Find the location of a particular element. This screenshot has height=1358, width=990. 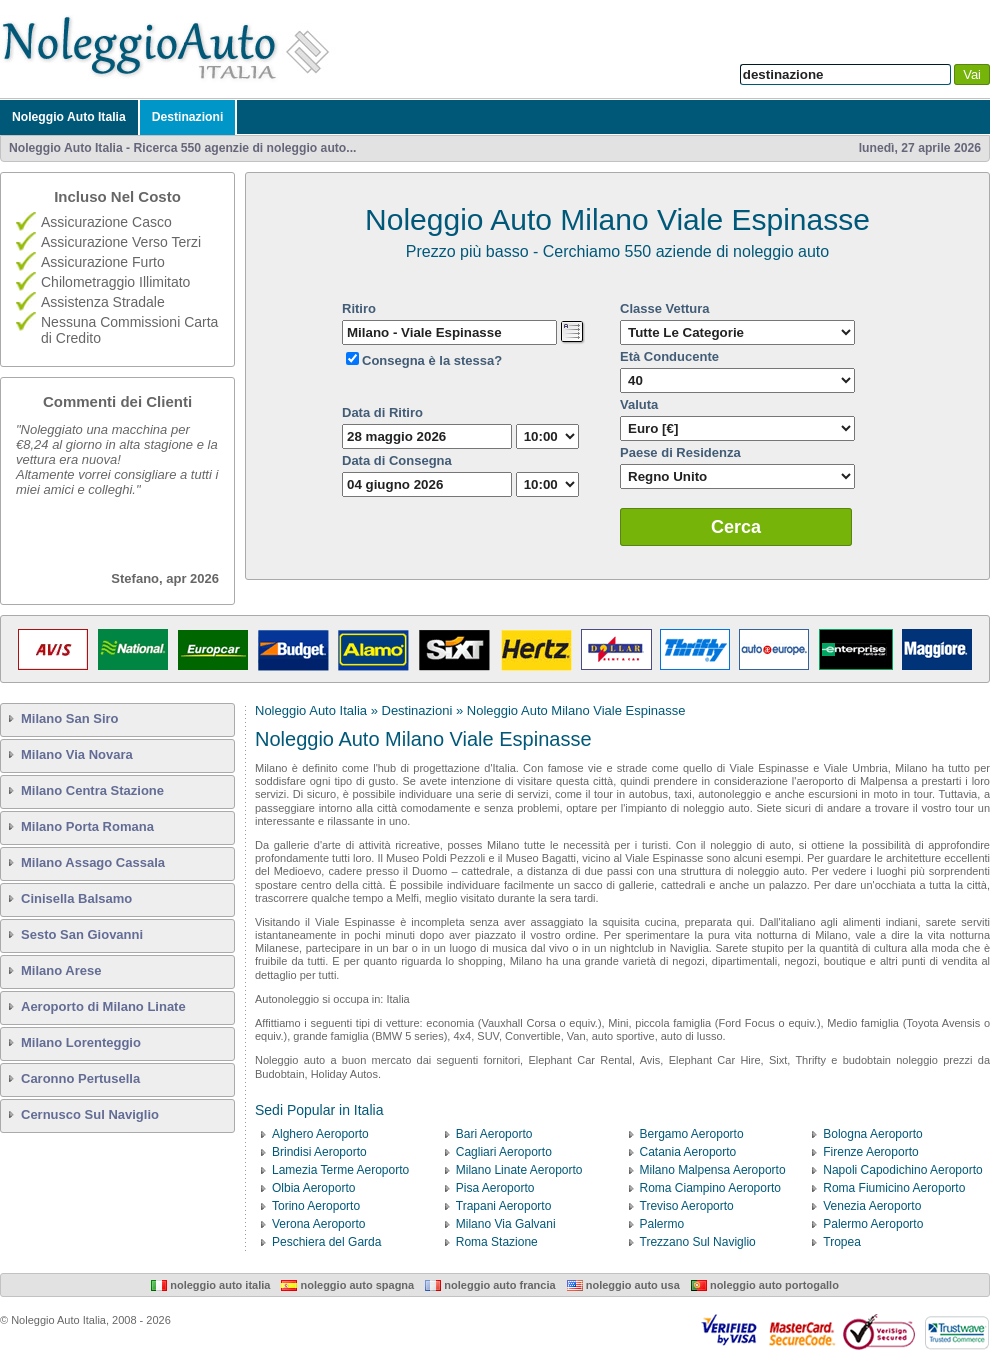

Milano Via Galvani is located at coordinates (506, 1224).